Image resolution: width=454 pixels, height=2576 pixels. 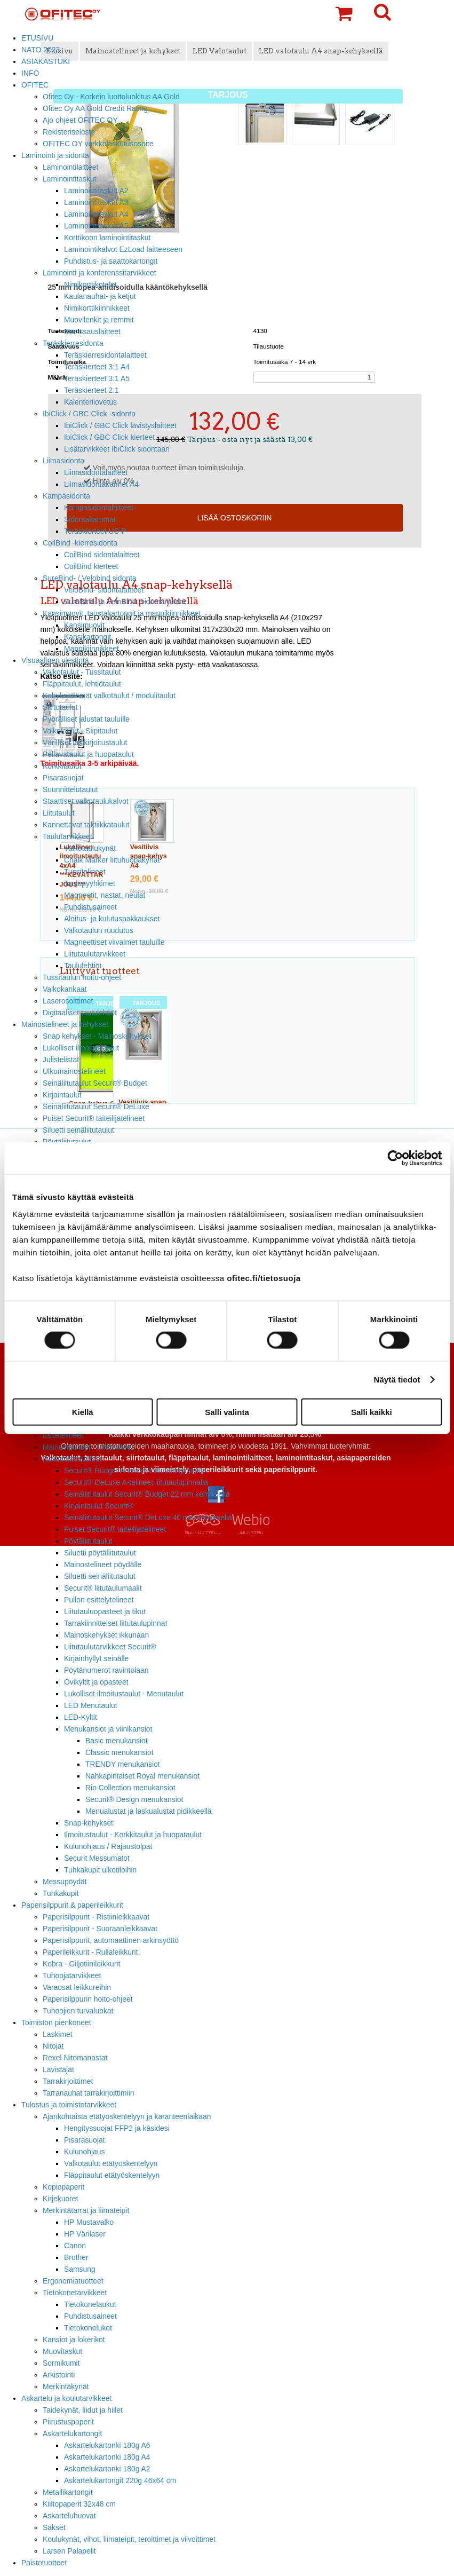 I want to click on Värilliset lasikirjoitustaulut, so click(x=85, y=742).